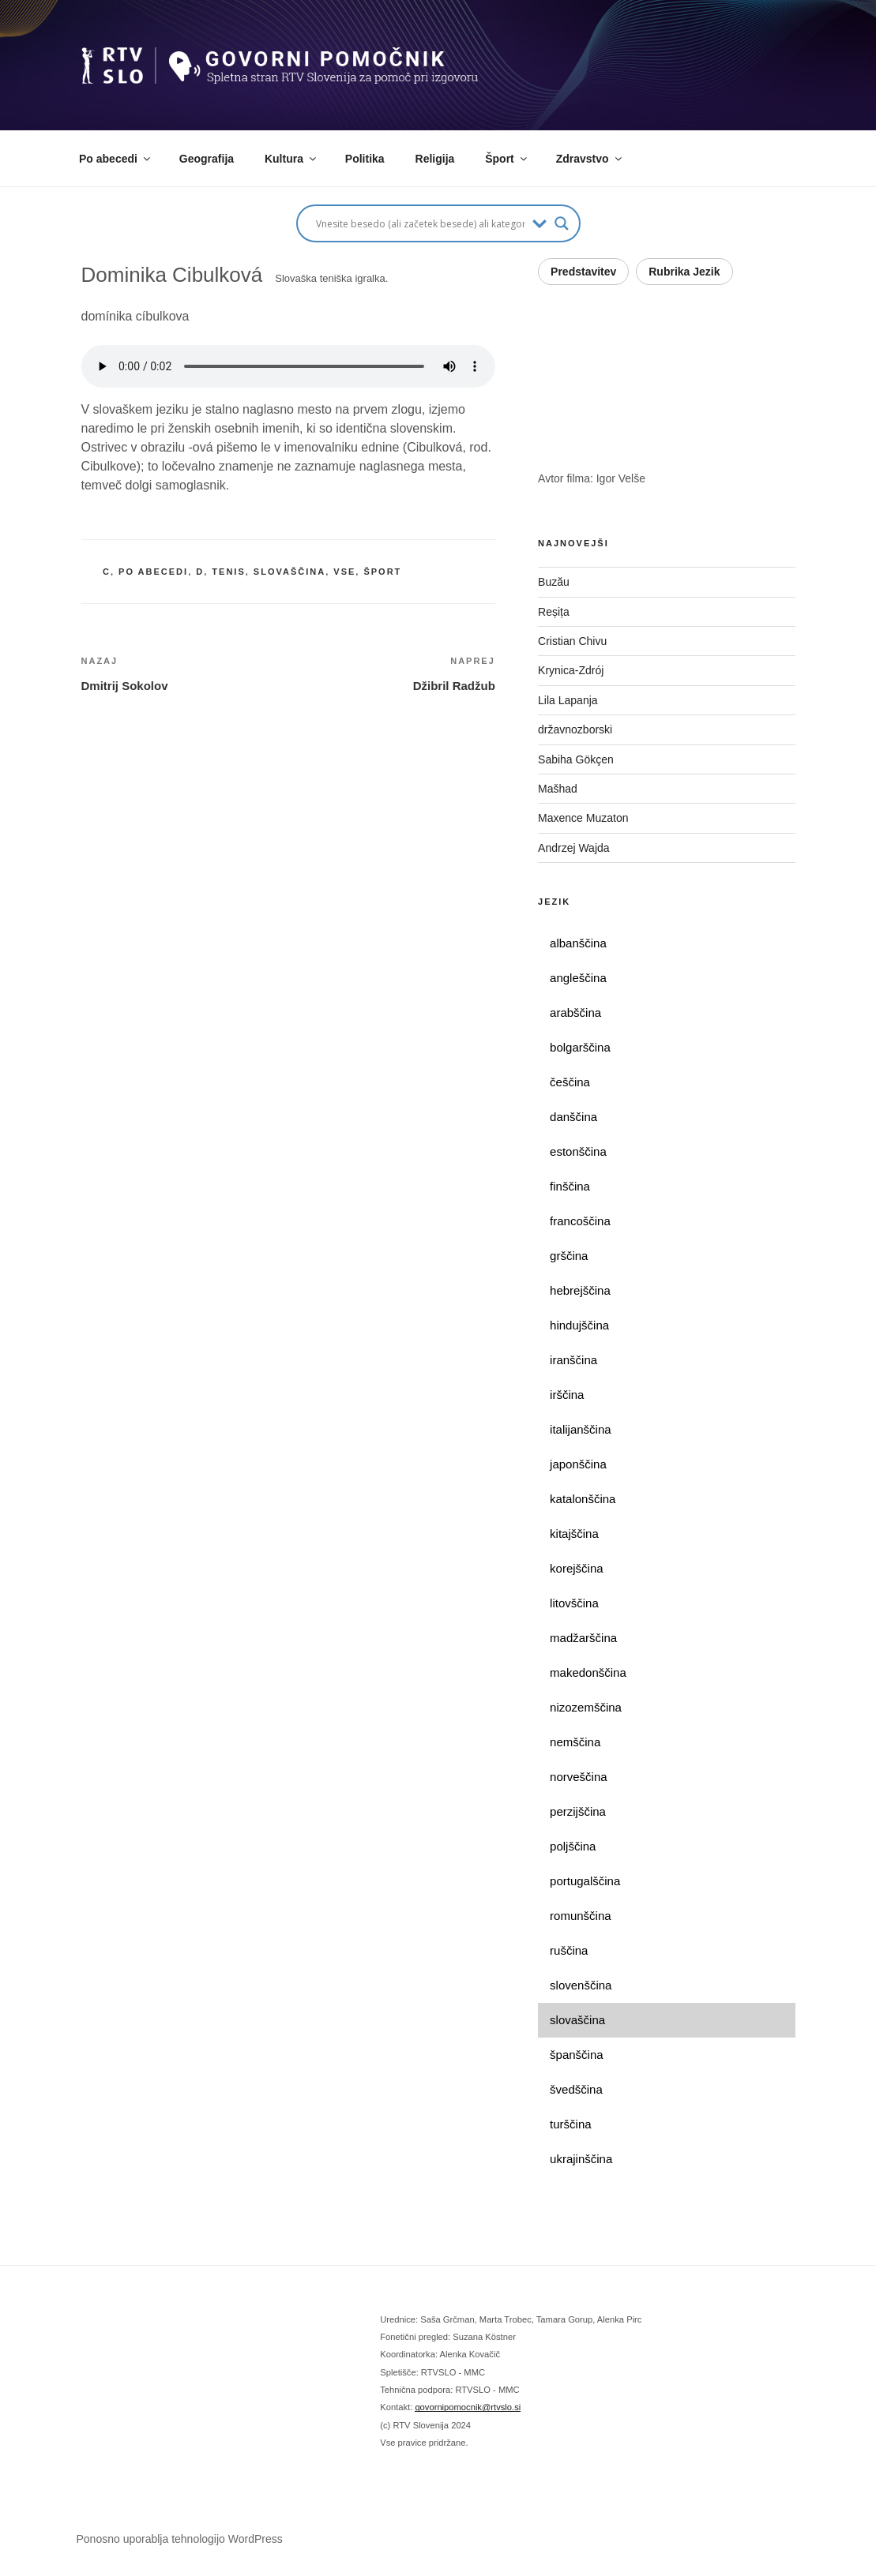 The height and width of the screenshot is (2576, 876). I want to click on Buzău, so click(554, 582).